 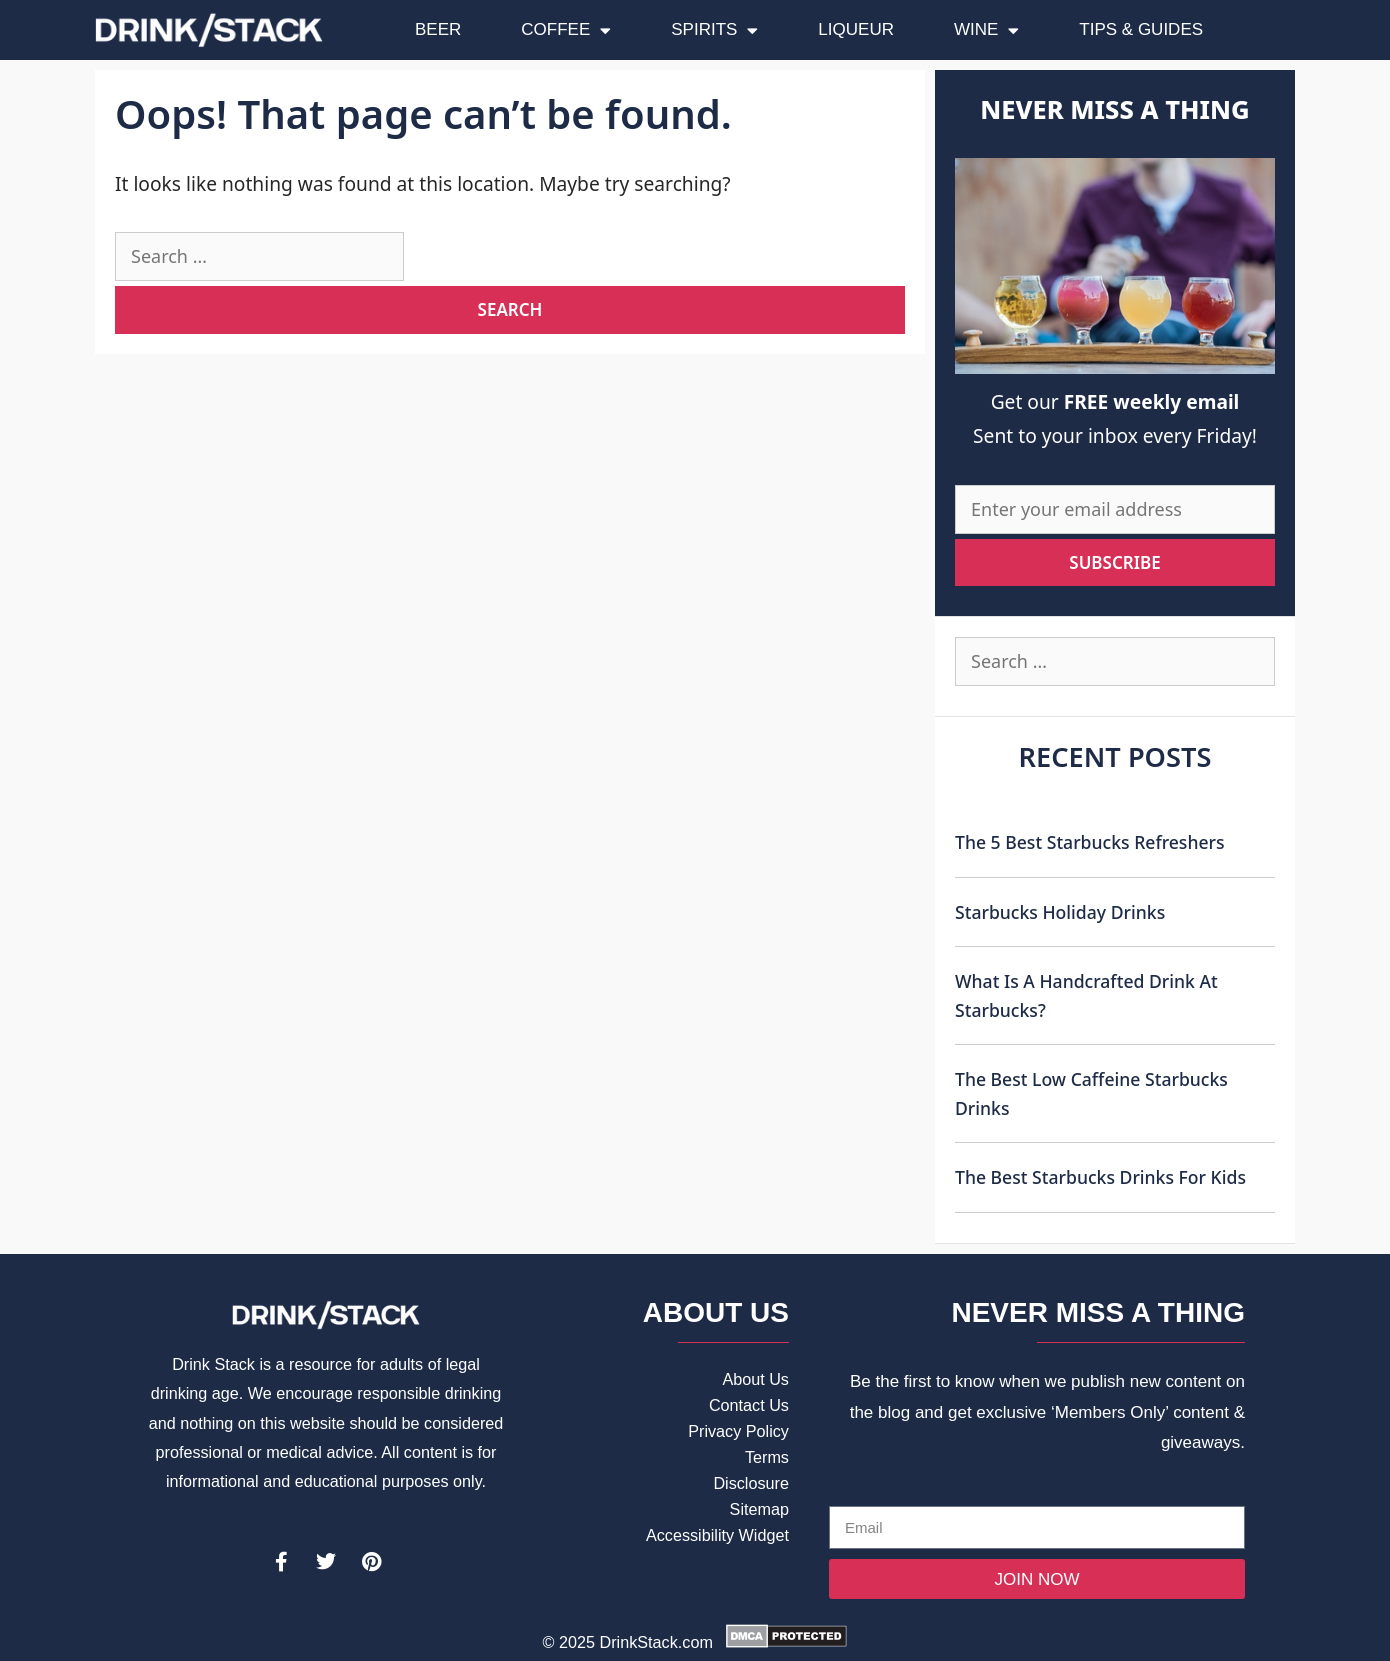 I want to click on Privacy Policy, so click(x=738, y=1431).